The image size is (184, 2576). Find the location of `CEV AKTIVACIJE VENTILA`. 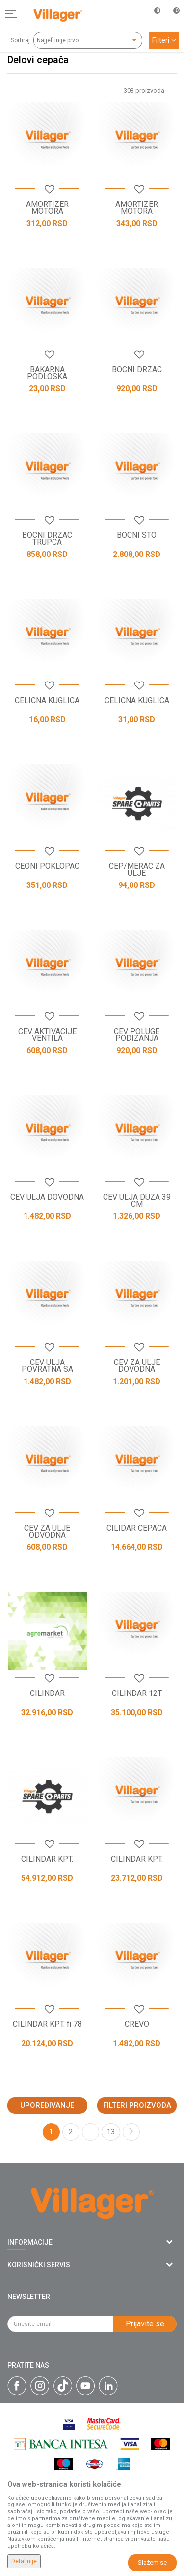

CEV AKTIVACIJE VENTILA is located at coordinates (47, 1035).